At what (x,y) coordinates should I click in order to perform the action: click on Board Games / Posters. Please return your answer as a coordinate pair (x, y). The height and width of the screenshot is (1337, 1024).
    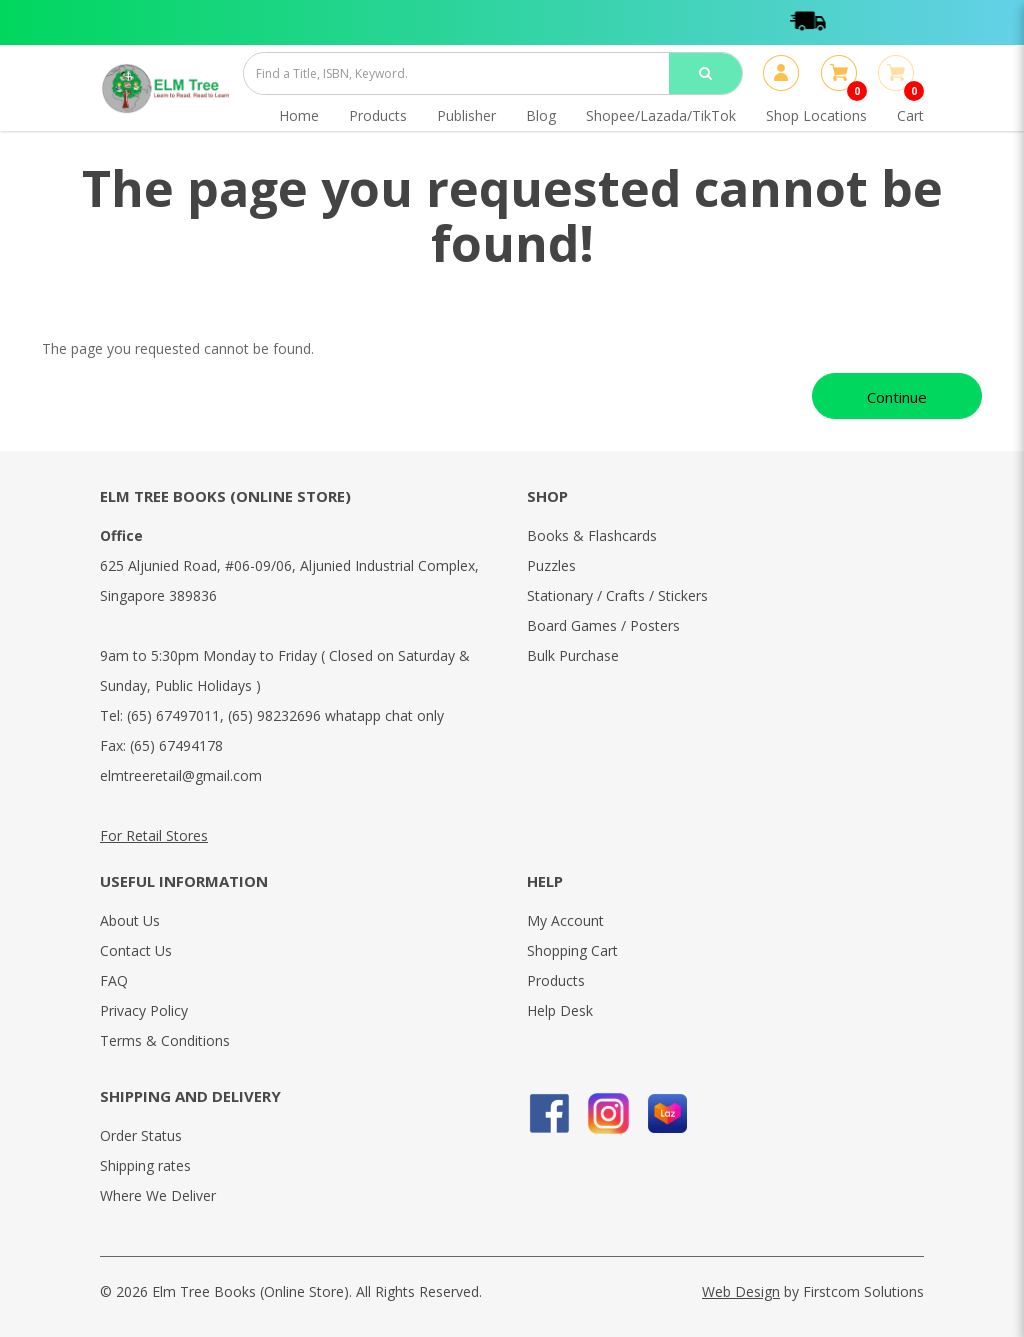
    Looking at the image, I should click on (603, 625).